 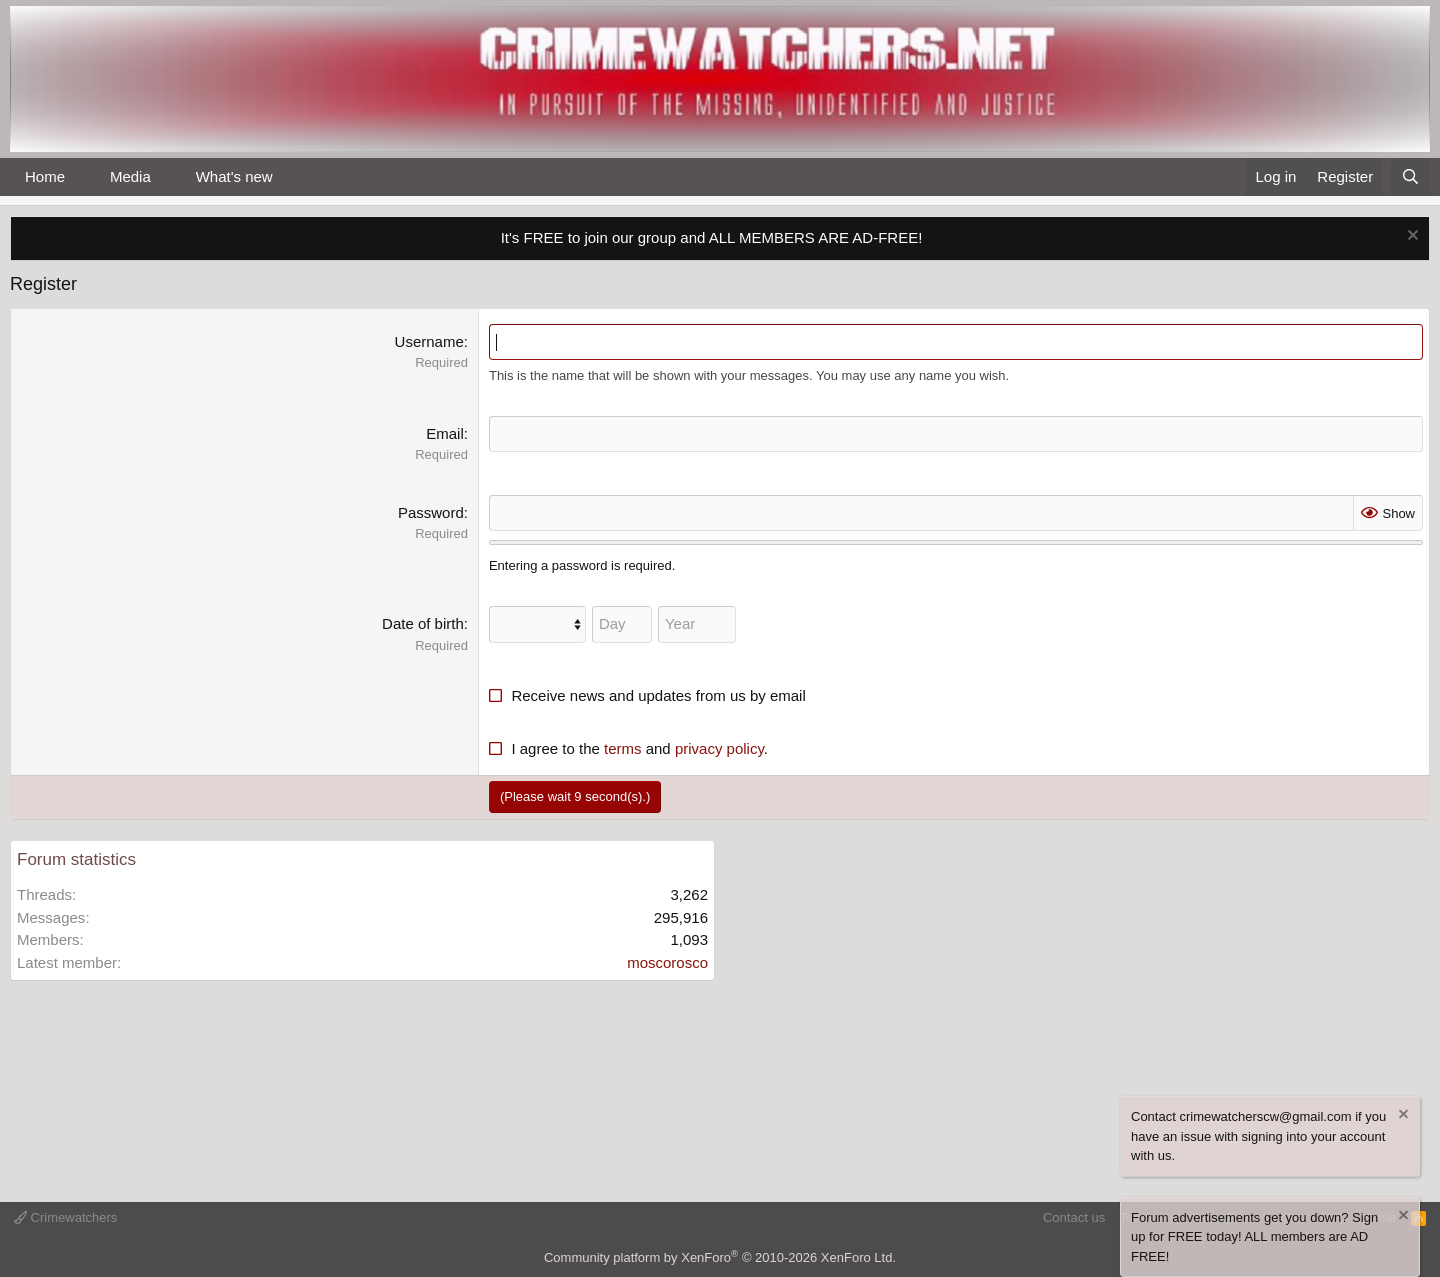 What do you see at coordinates (423, 623) in the screenshot?
I see `Date of birth` at bounding box center [423, 623].